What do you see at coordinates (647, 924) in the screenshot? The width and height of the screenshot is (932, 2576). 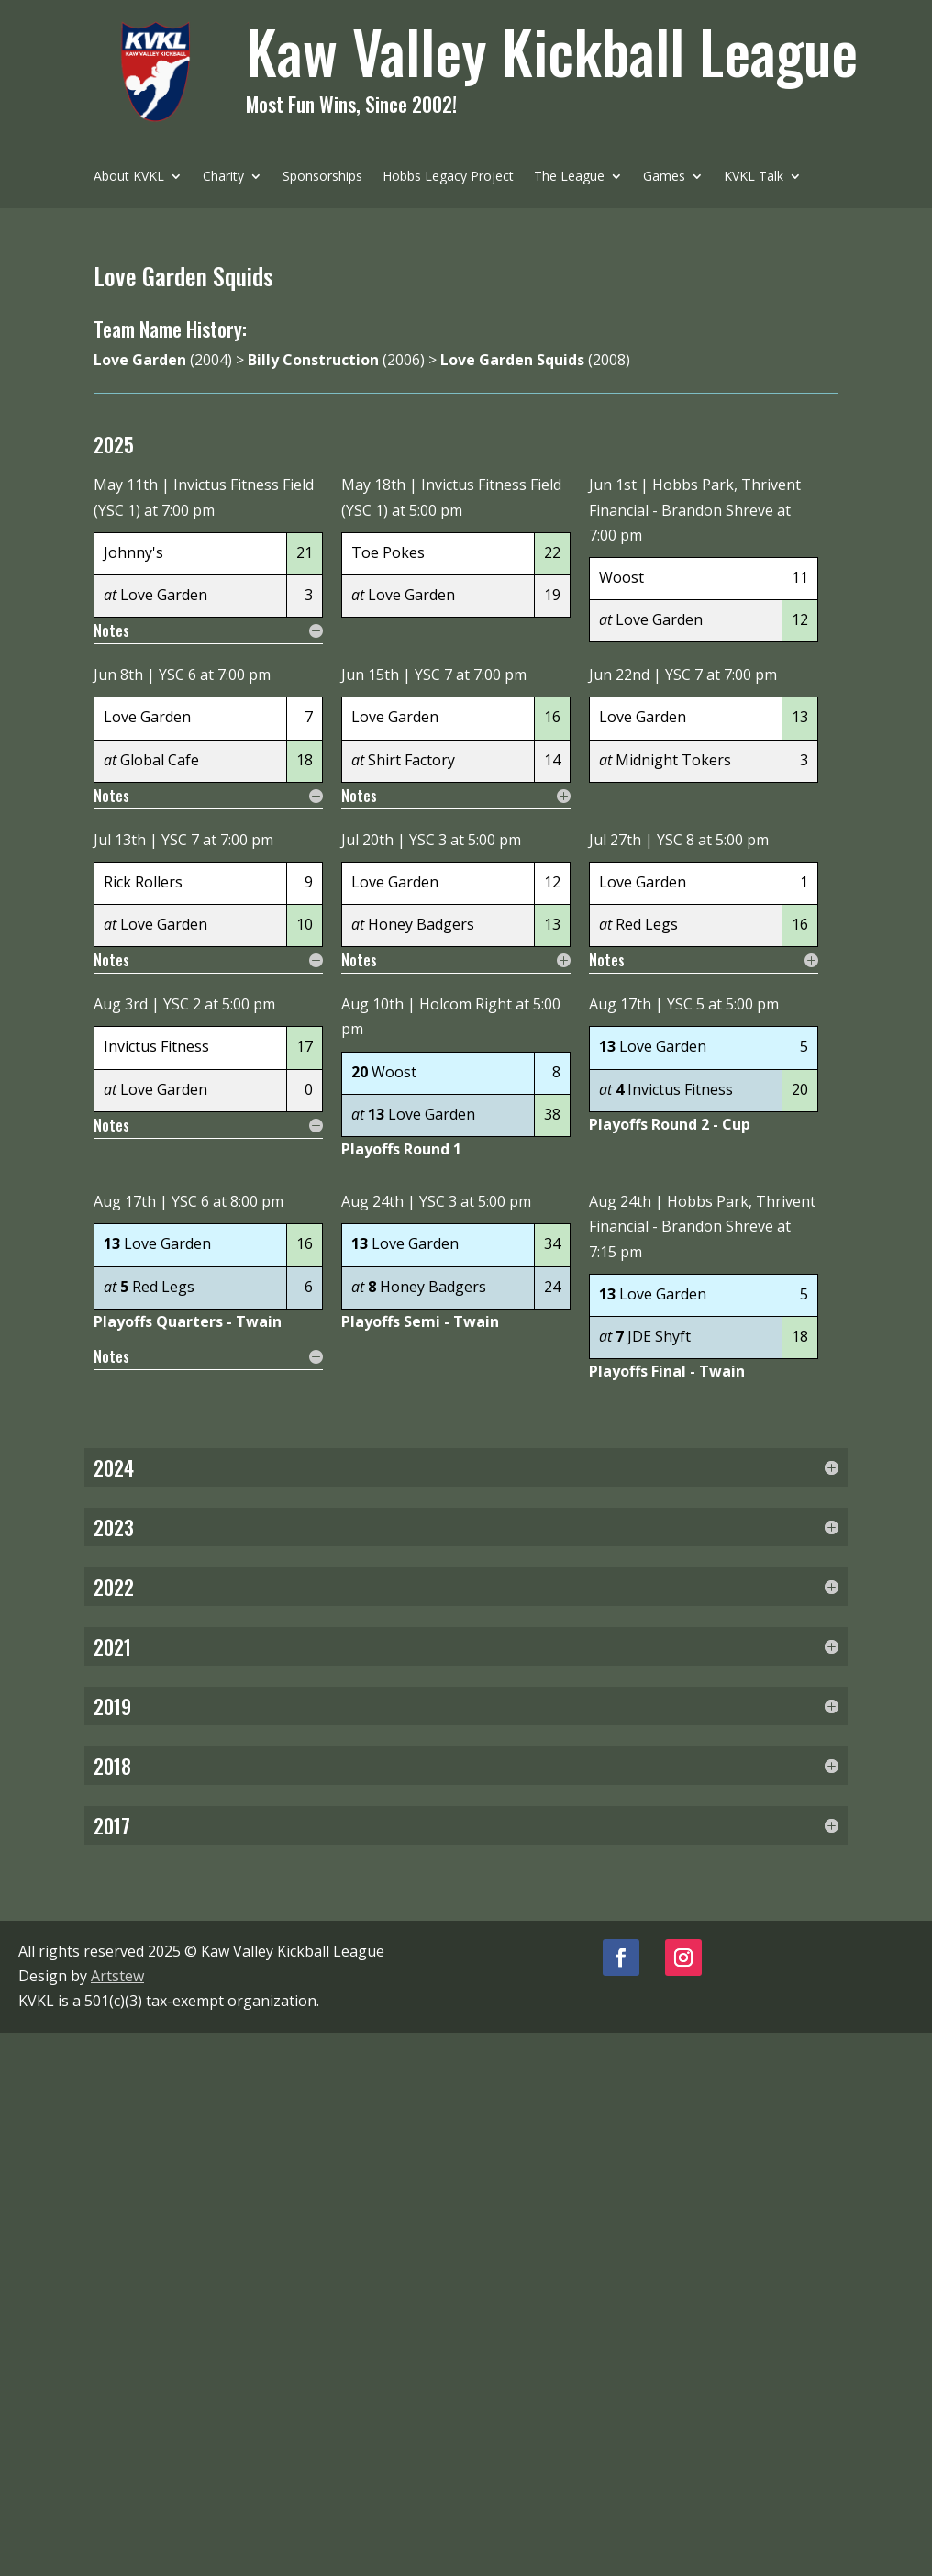 I see `Red Legs` at bounding box center [647, 924].